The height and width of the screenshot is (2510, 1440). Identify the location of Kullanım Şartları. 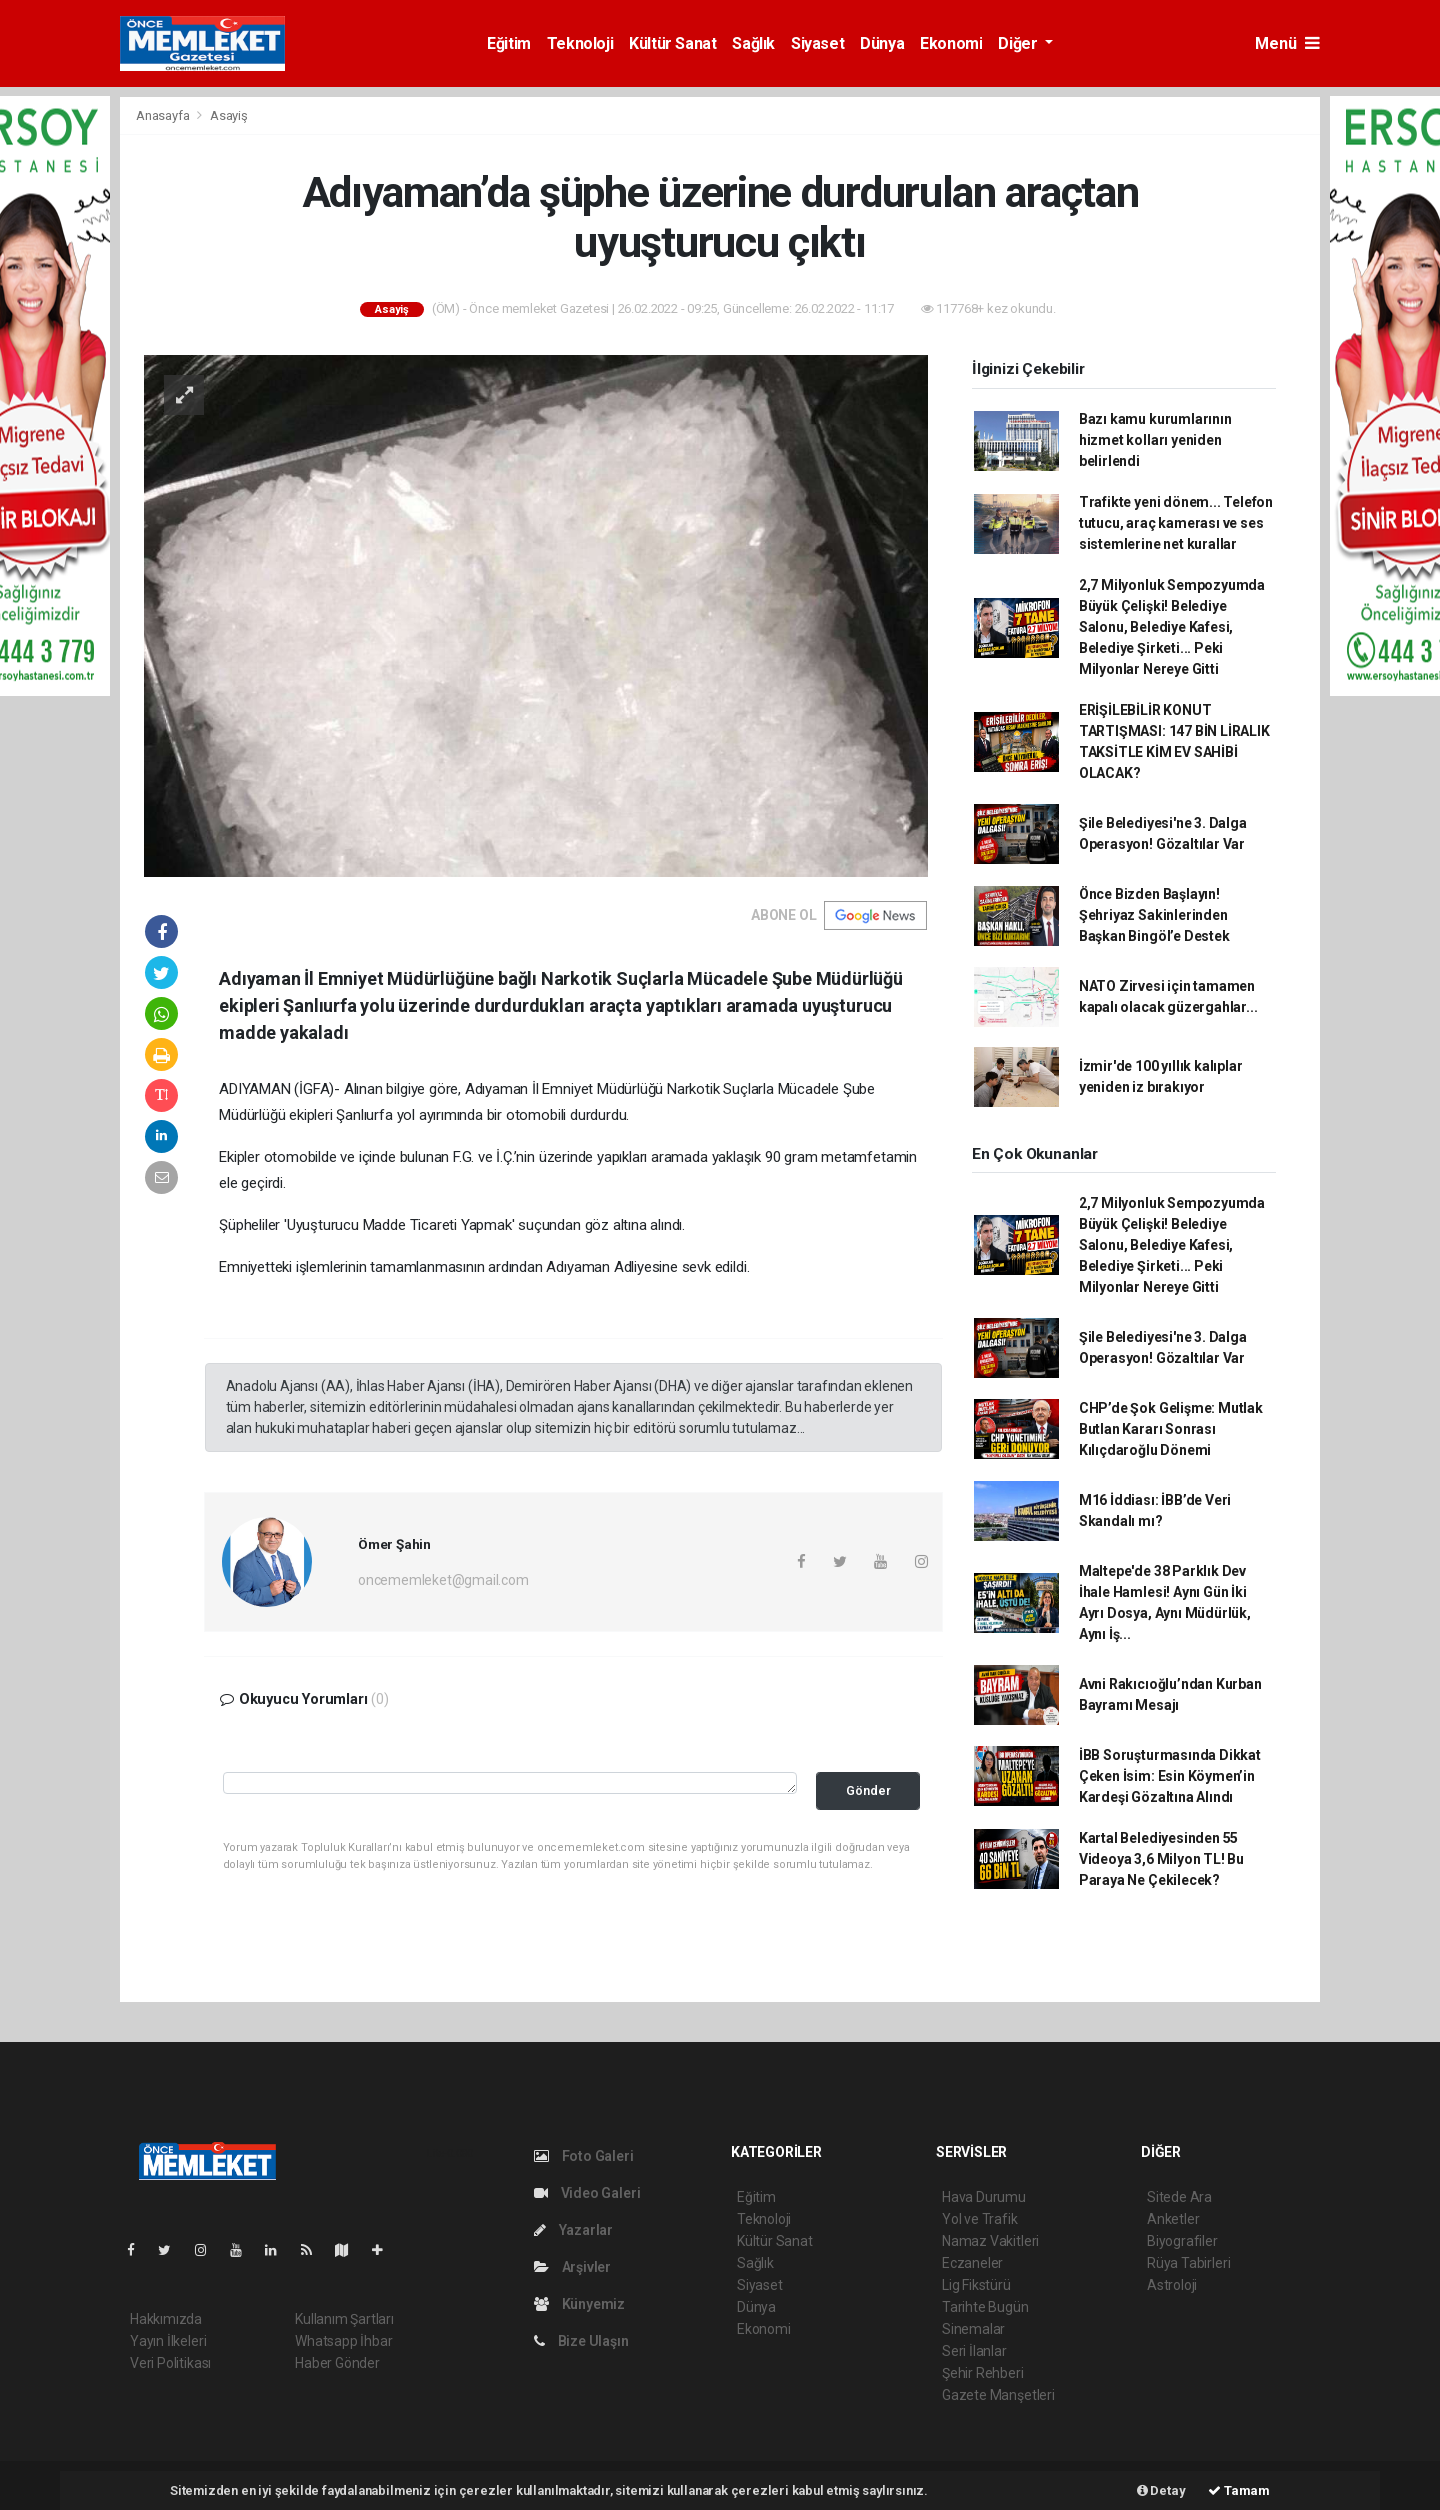
(344, 2319).